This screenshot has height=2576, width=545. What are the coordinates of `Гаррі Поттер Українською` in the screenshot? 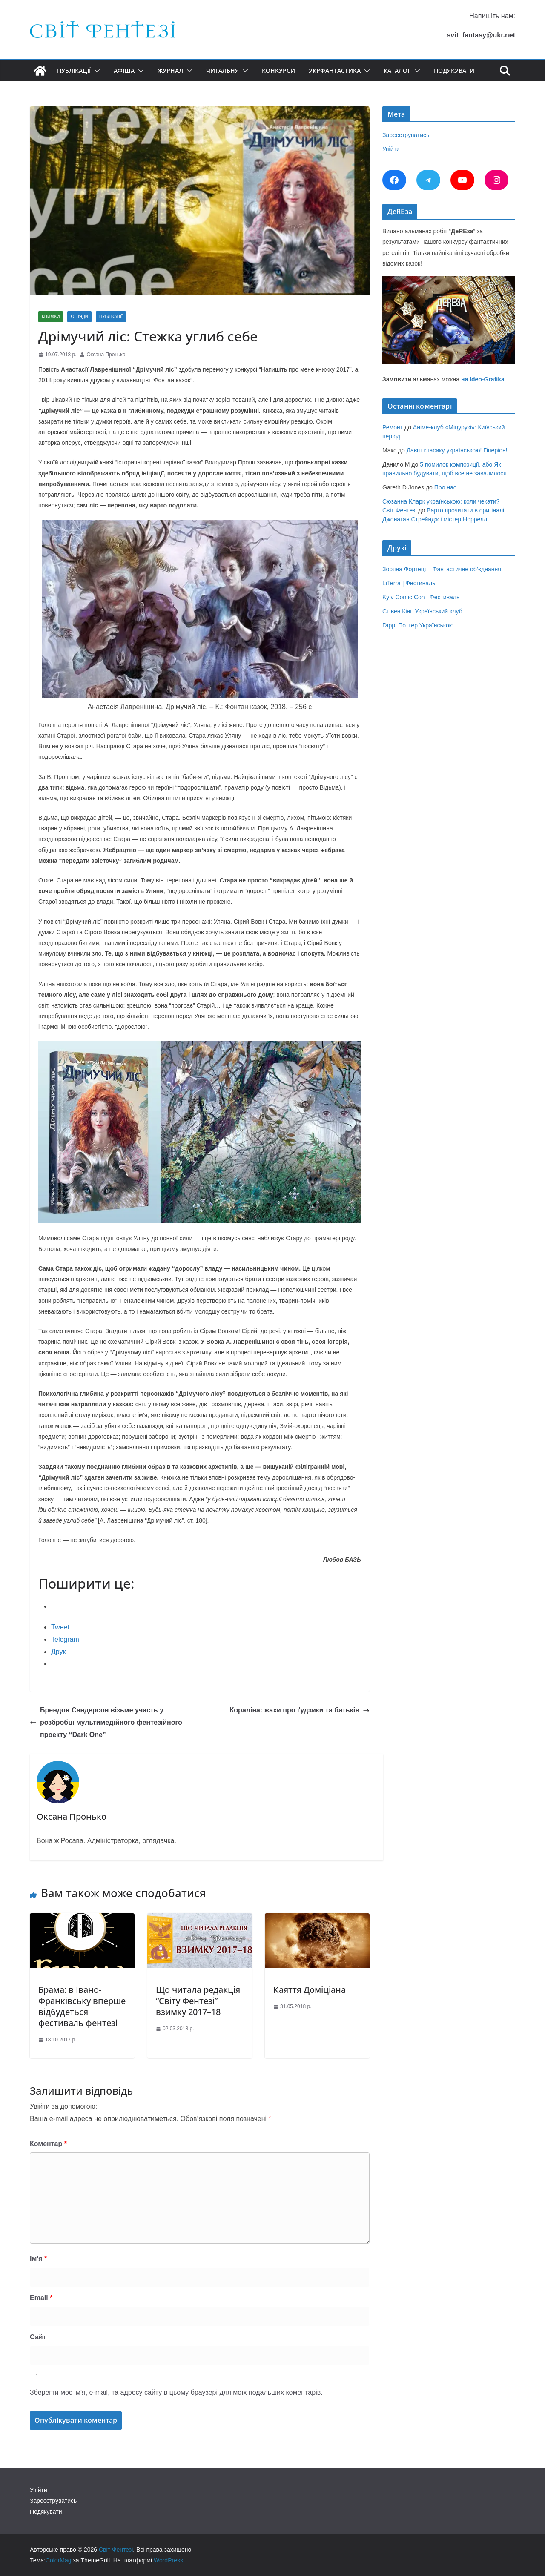 It's located at (417, 625).